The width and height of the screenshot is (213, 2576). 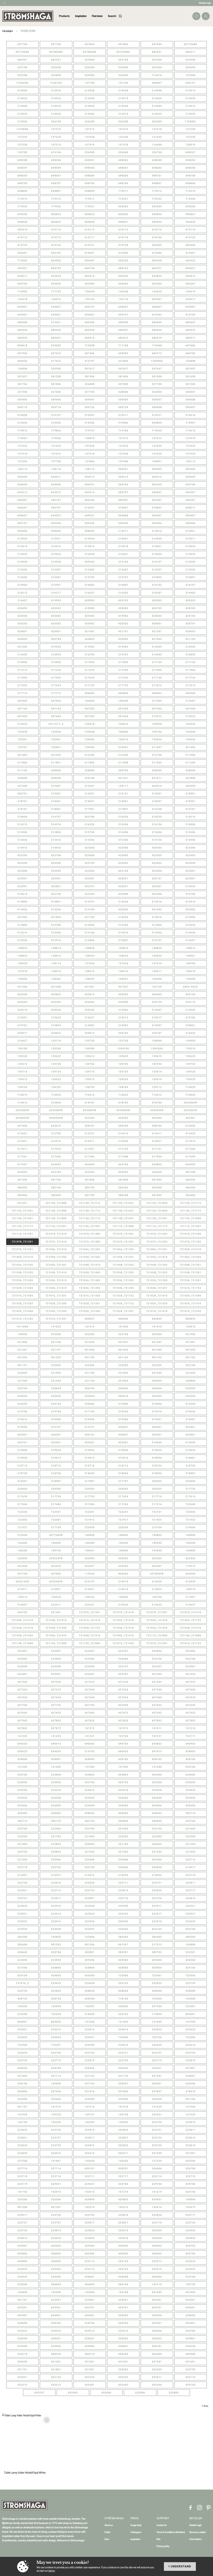 I want to click on 325008, so click(x=191, y=59).